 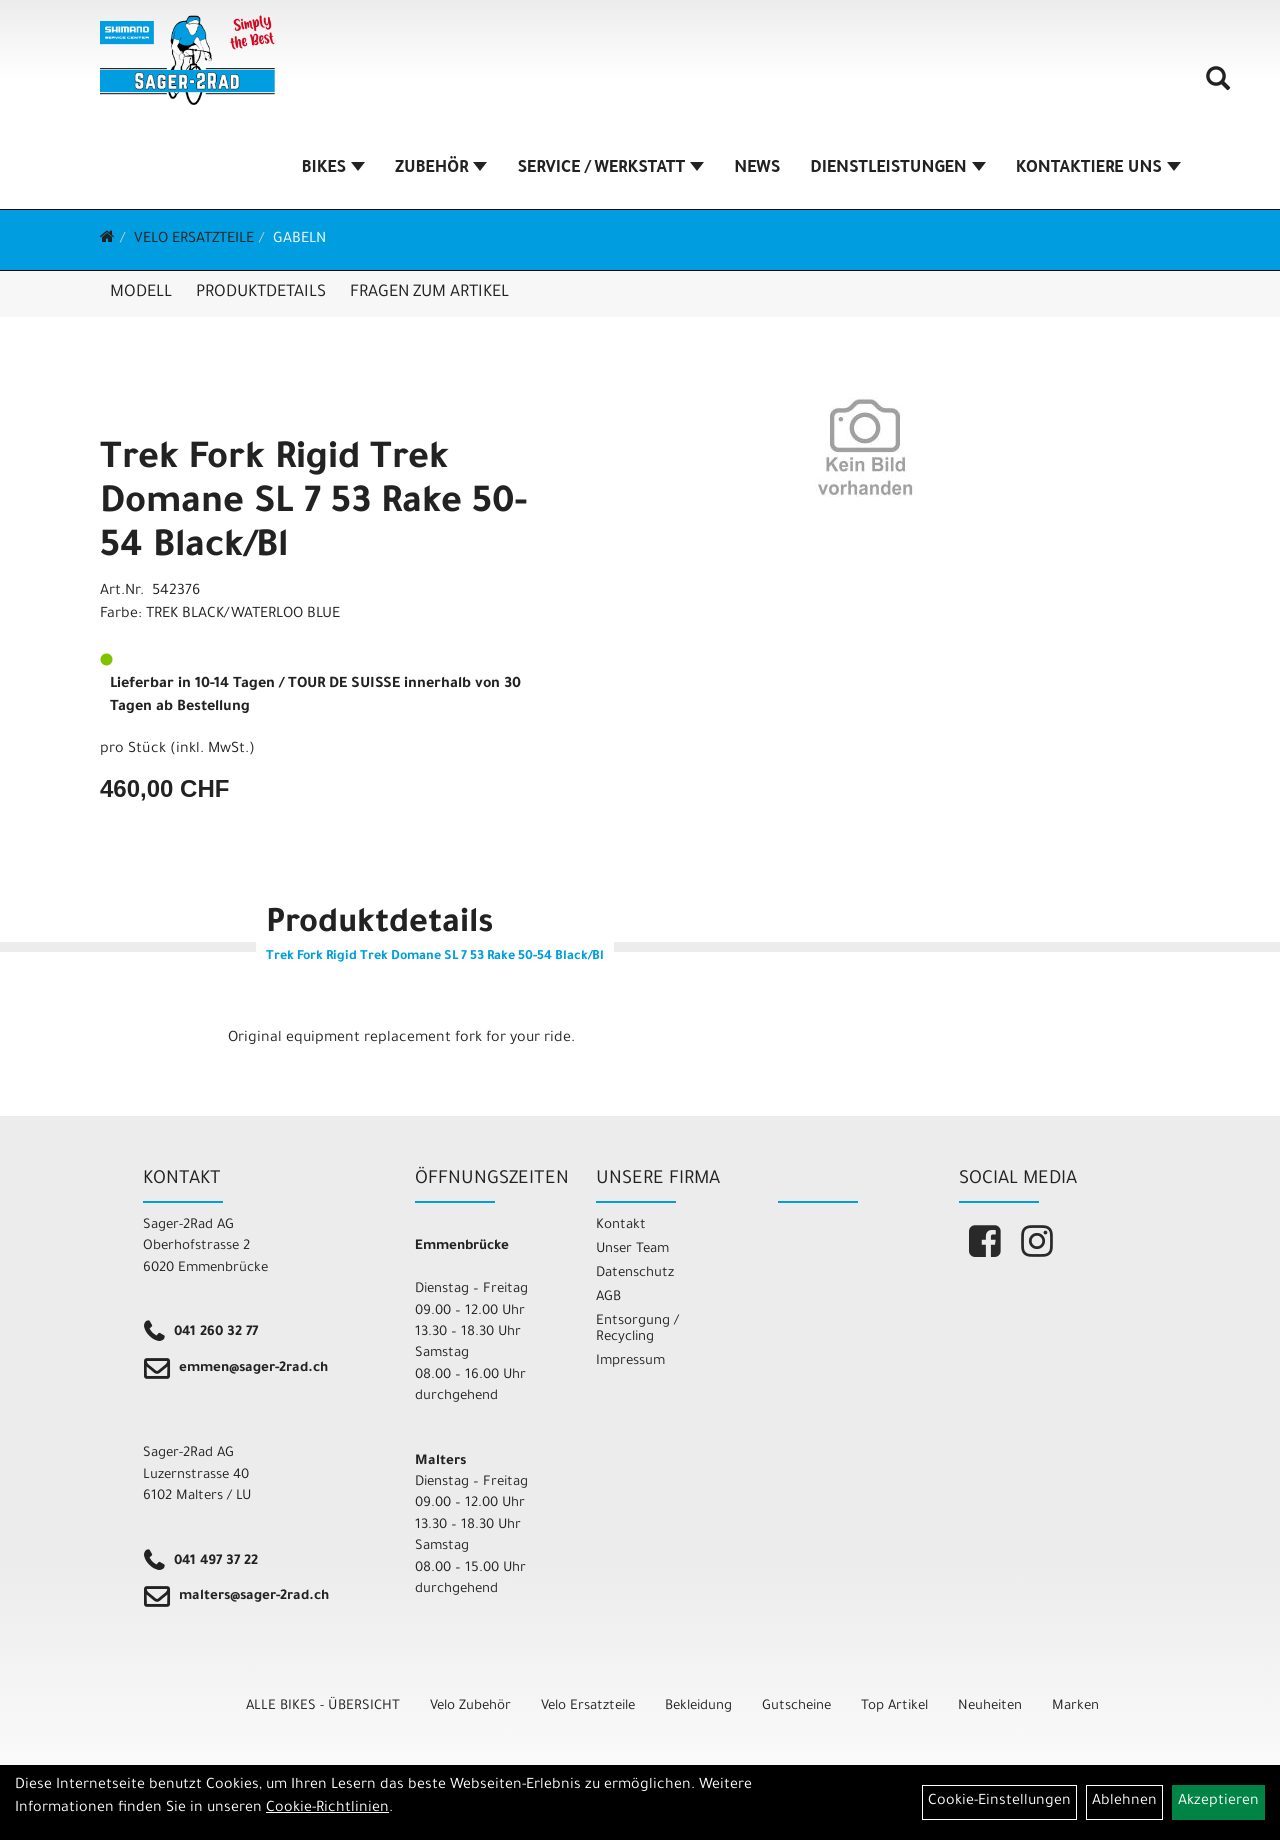 I want to click on Entsorgung / Recycling, so click(x=637, y=1329).